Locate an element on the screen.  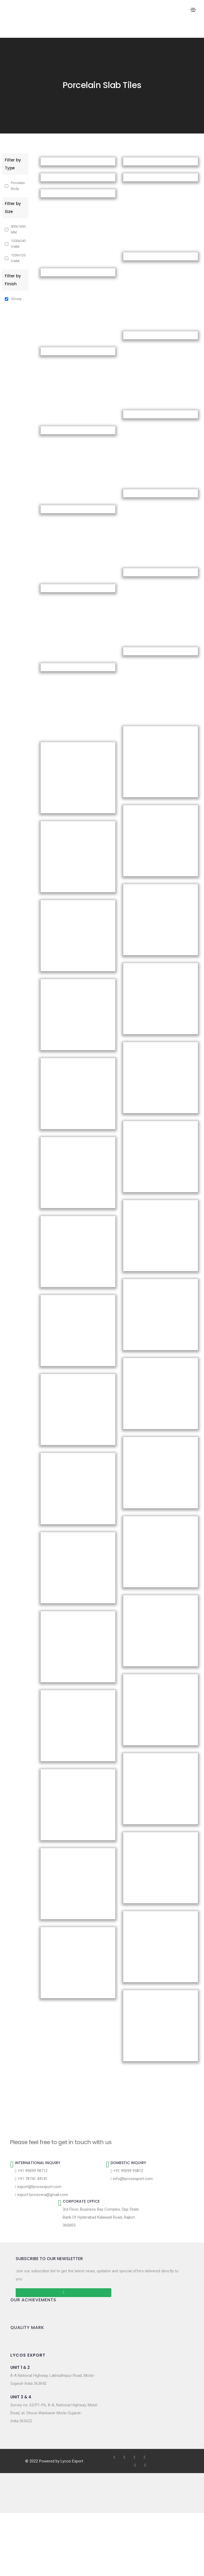
+91 78741 44141 is located at coordinates (31, 2178).